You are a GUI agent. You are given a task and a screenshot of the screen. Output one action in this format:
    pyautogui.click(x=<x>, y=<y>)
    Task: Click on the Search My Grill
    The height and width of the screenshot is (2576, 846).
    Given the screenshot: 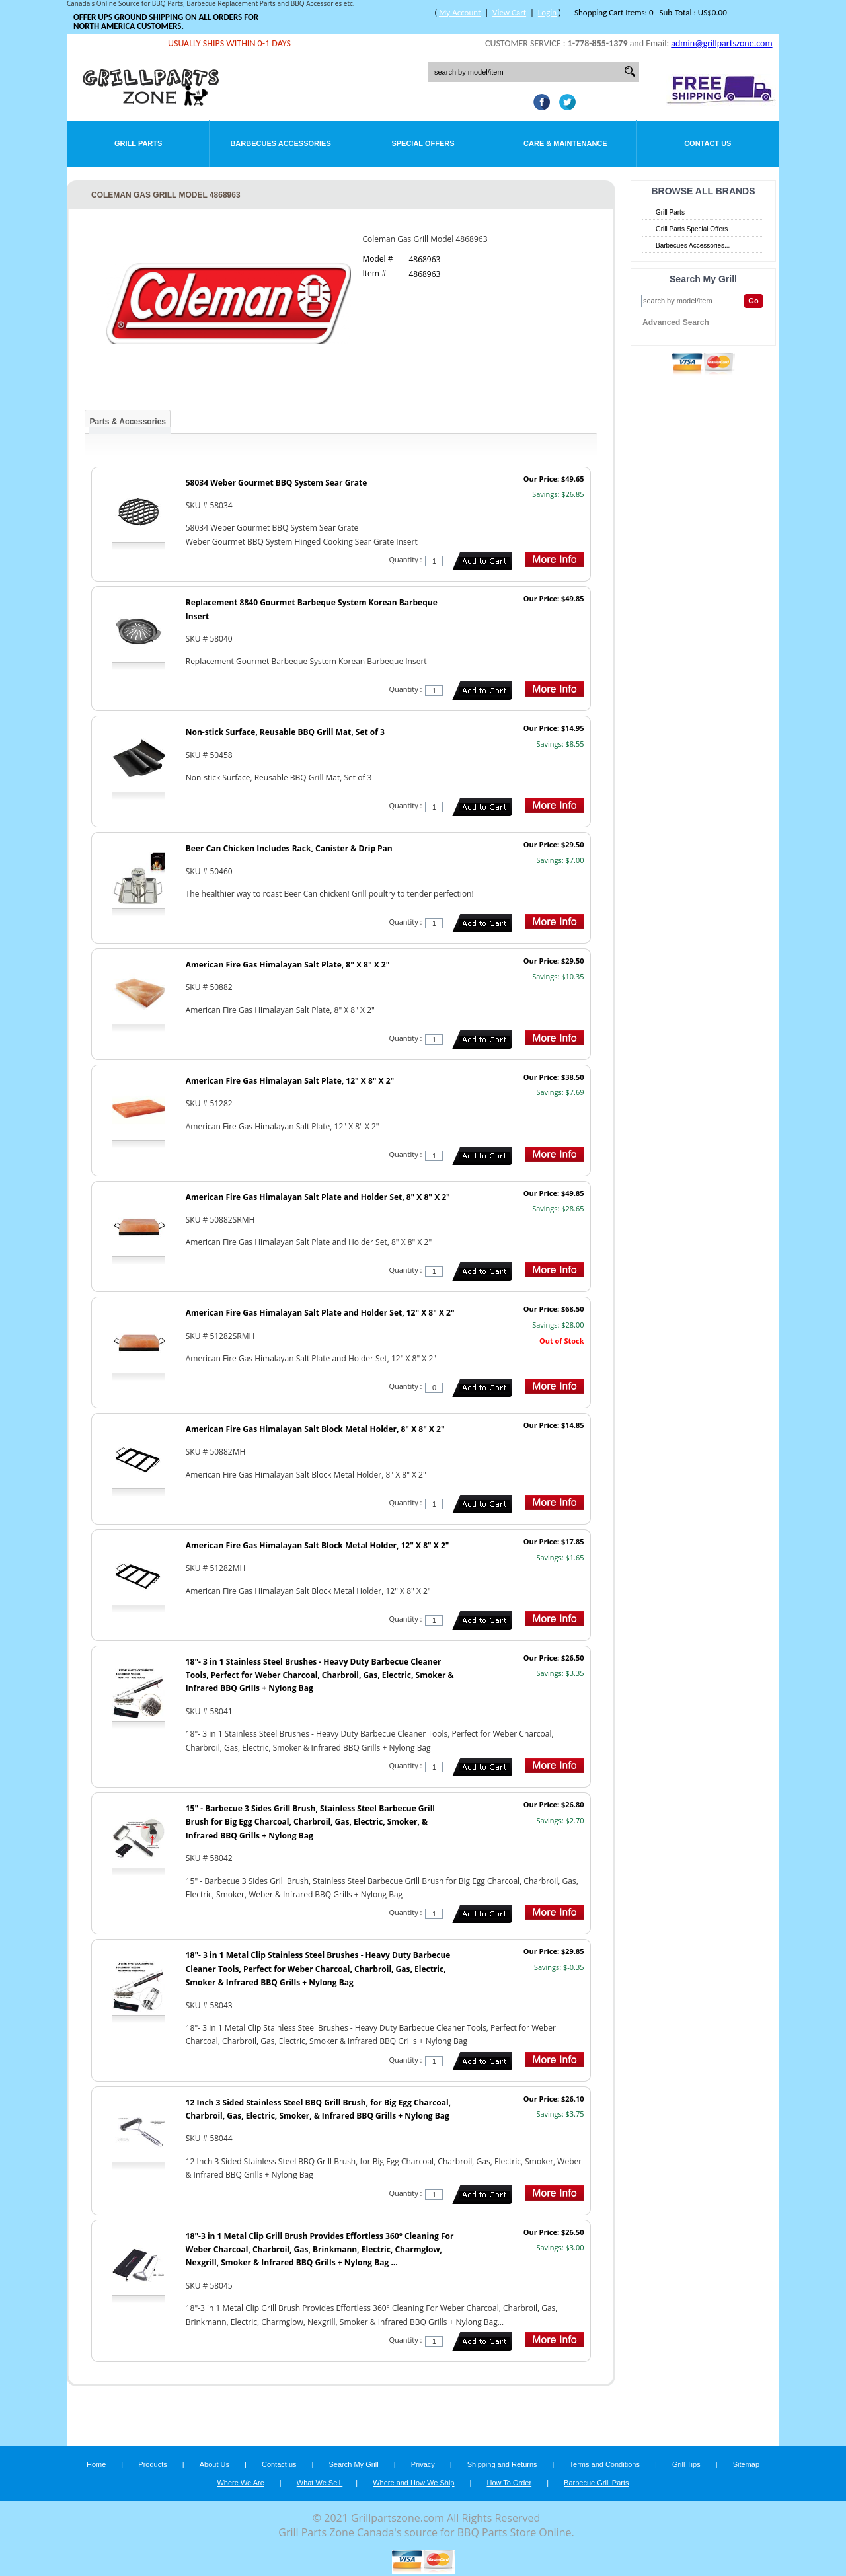 What is the action you would take?
    pyautogui.click(x=354, y=2464)
    